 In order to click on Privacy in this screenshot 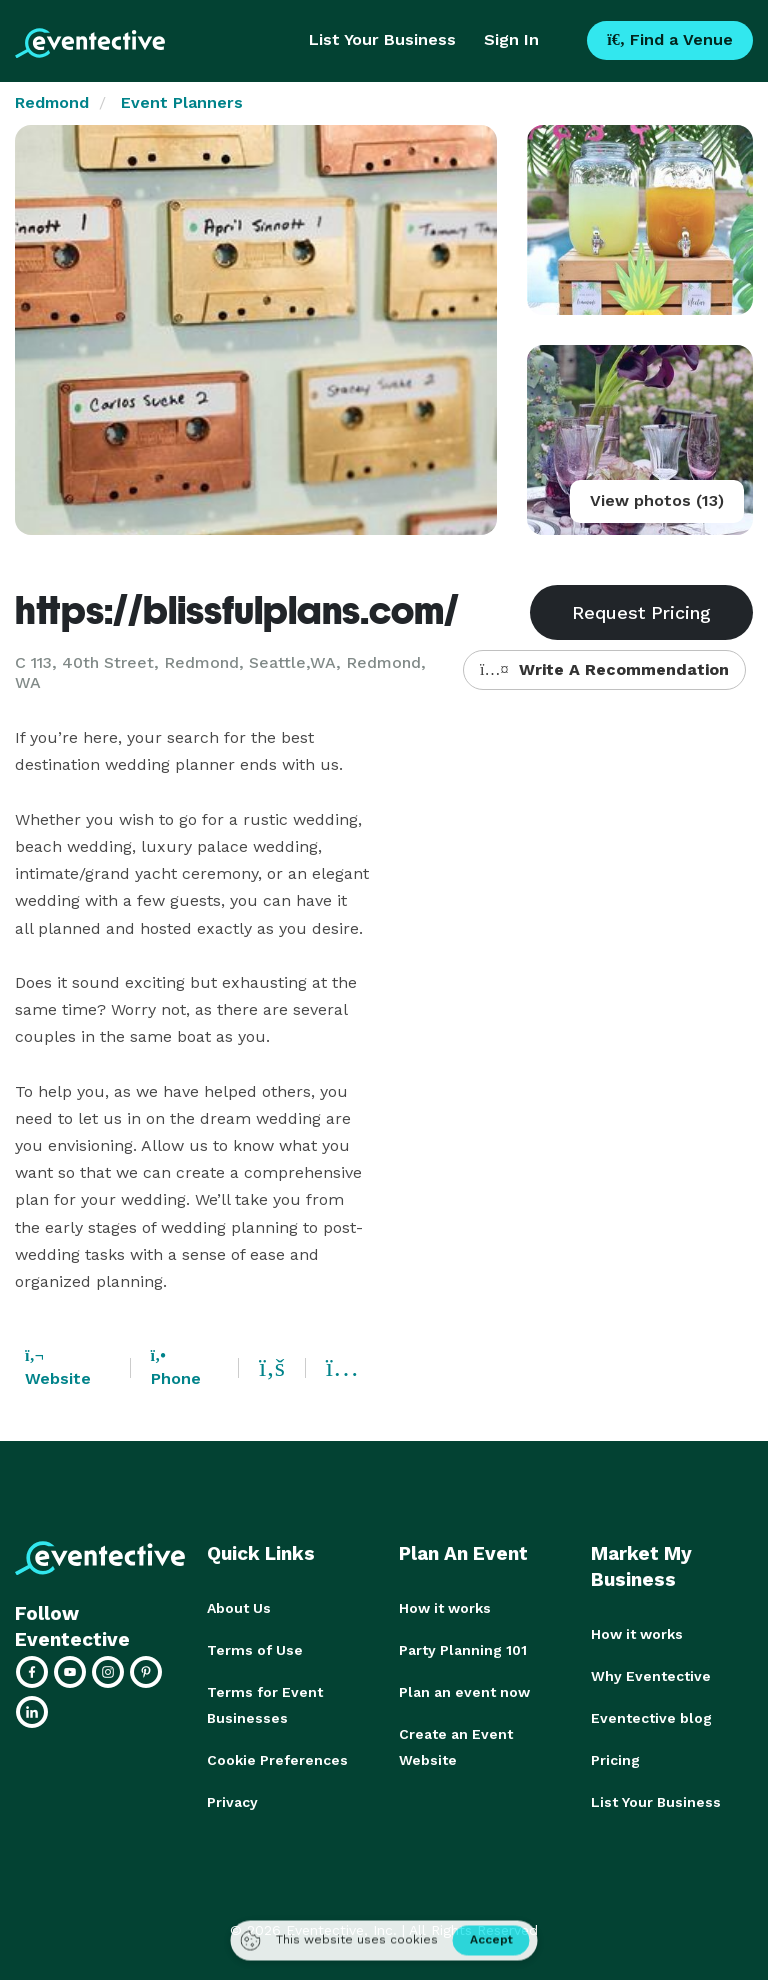, I will do `click(232, 1802)`.